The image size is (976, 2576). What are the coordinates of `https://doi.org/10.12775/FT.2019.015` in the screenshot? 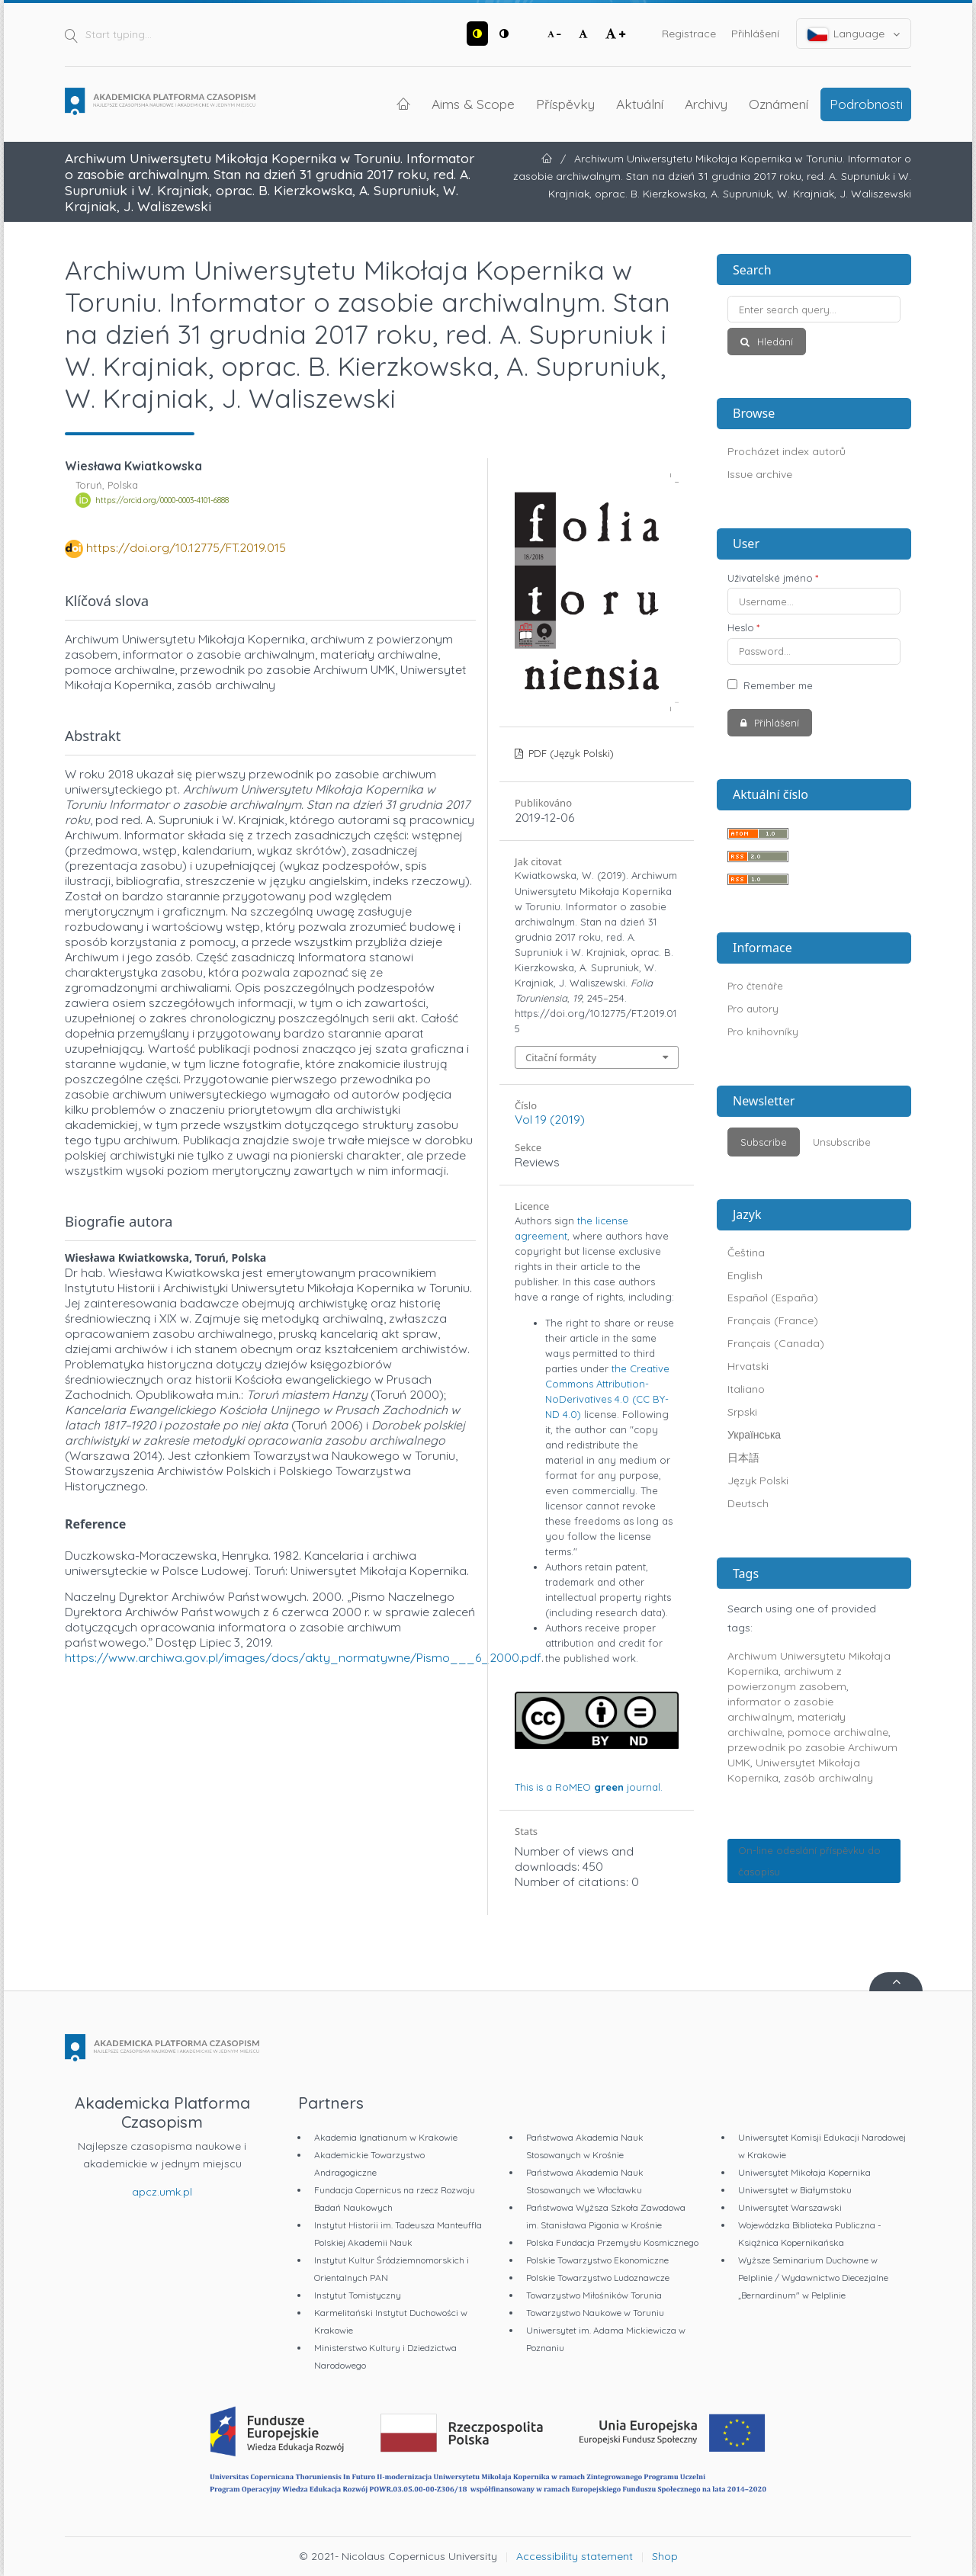 It's located at (186, 547).